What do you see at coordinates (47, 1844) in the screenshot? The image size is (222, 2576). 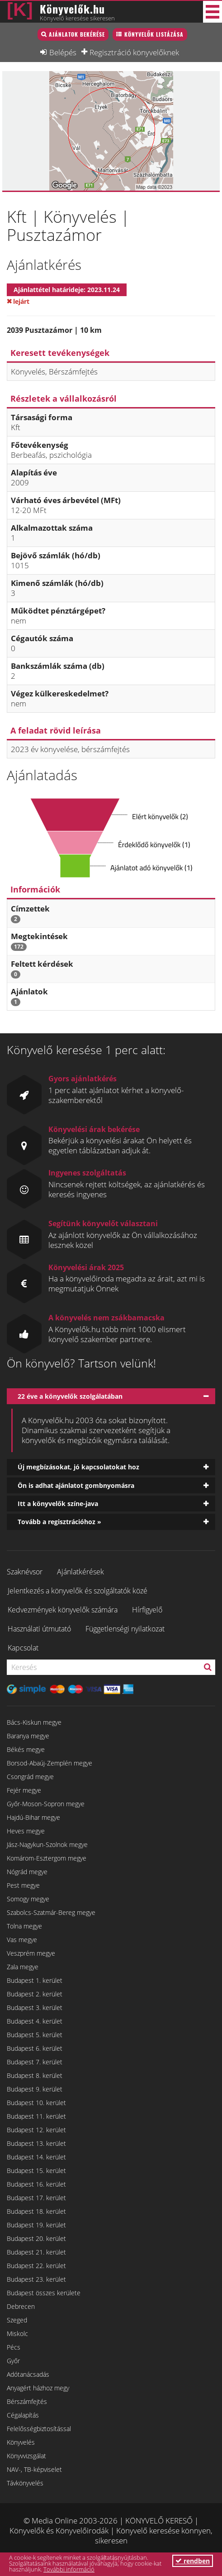 I see `Jász-Nagykun-Szolnok megye` at bounding box center [47, 1844].